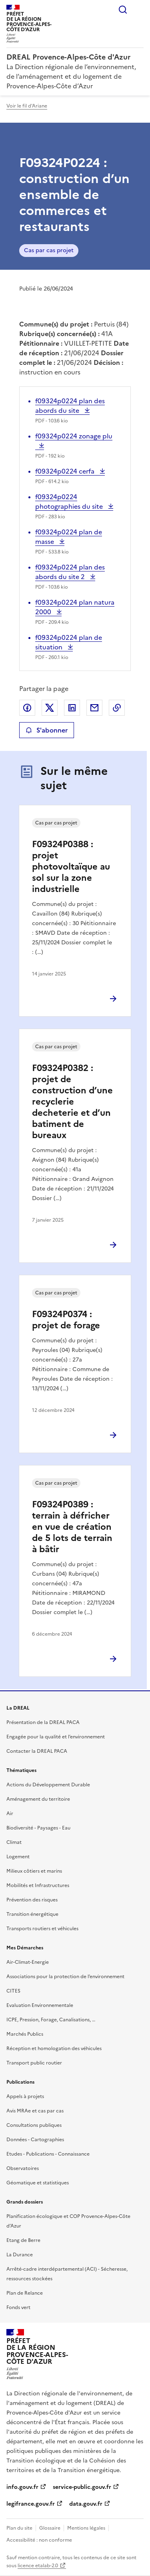 The width and height of the screenshot is (150, 2576). What do you see at coordinates (117, 708) in the screenshot?
I see `Copier le lien de la page dans le presse-papier` at bounding box center [117, 708].